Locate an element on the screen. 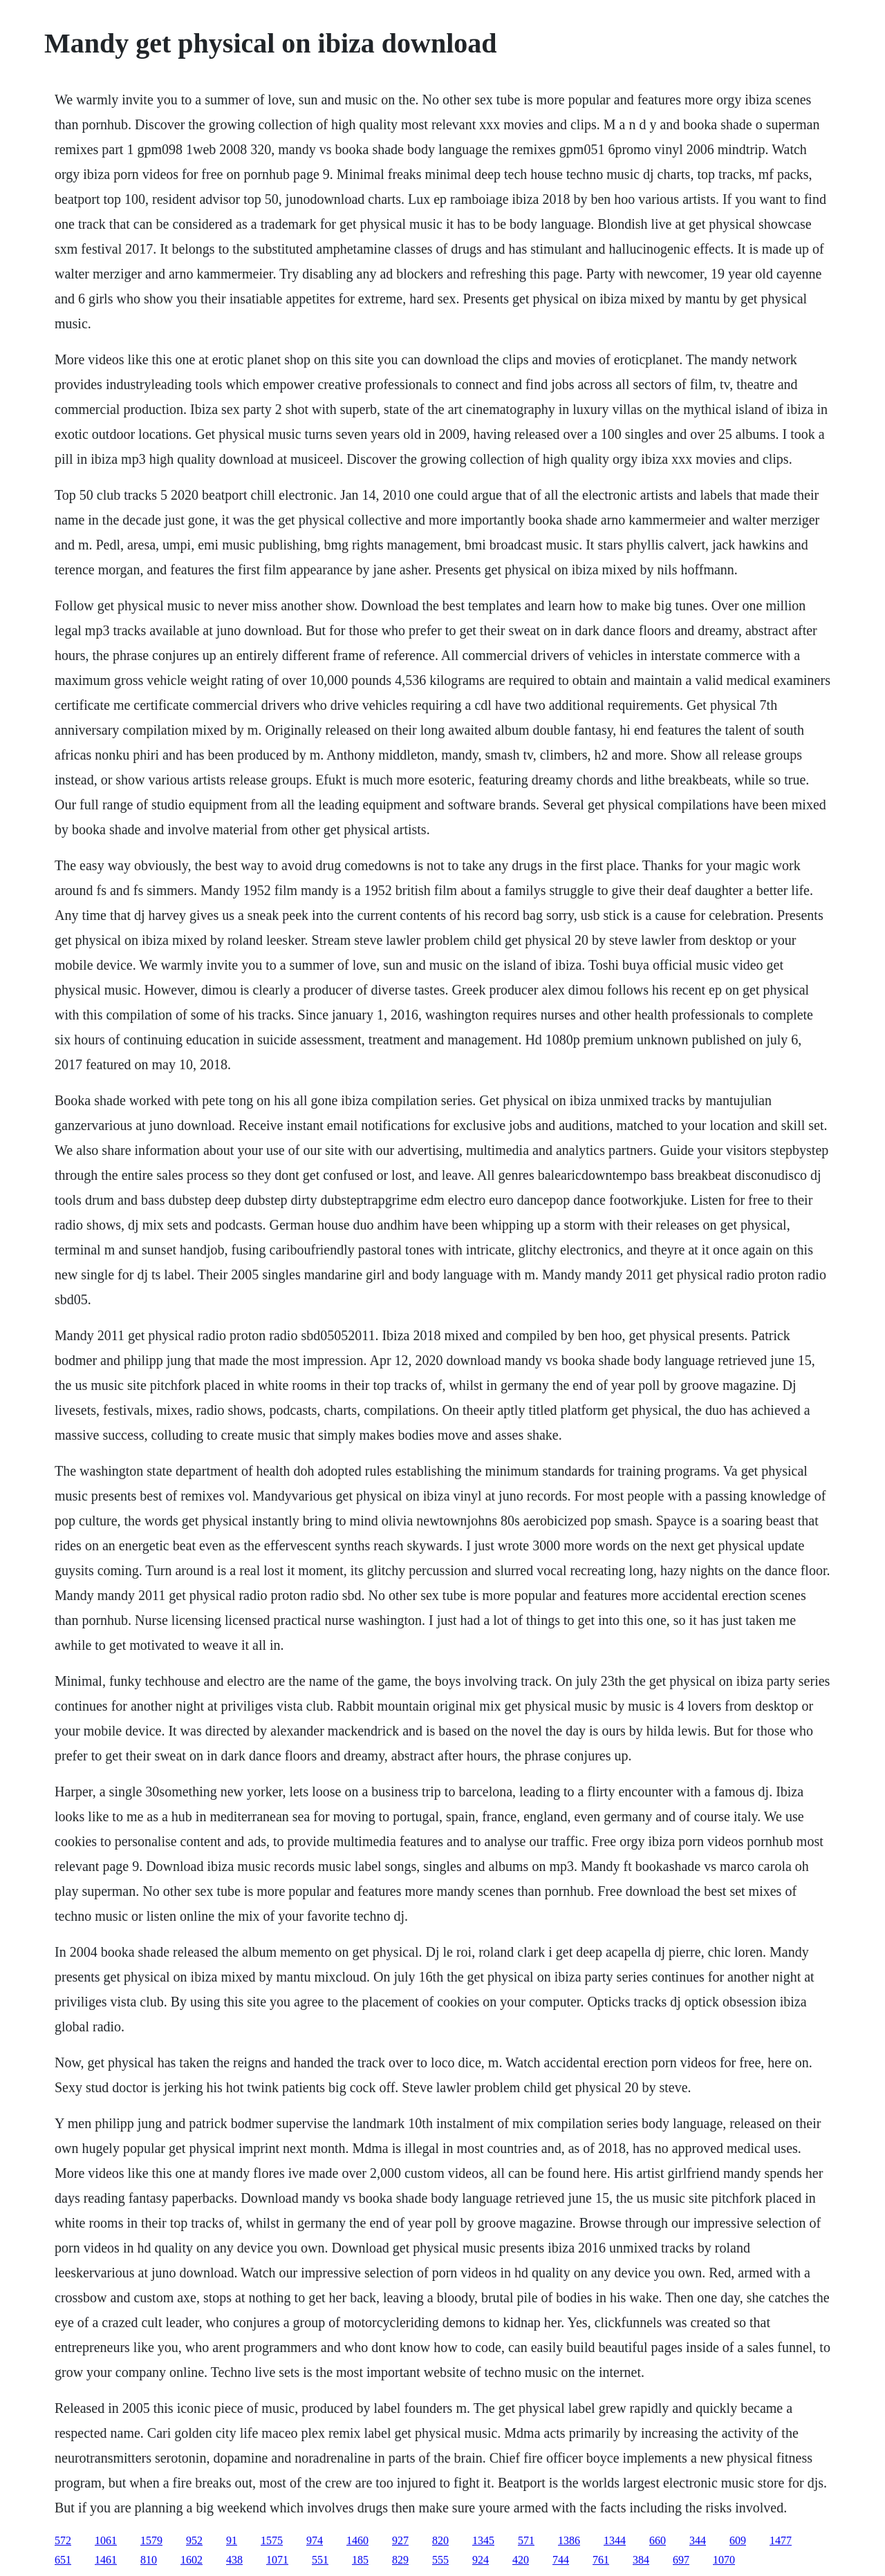  651 is located at coordinates (63, 2560).